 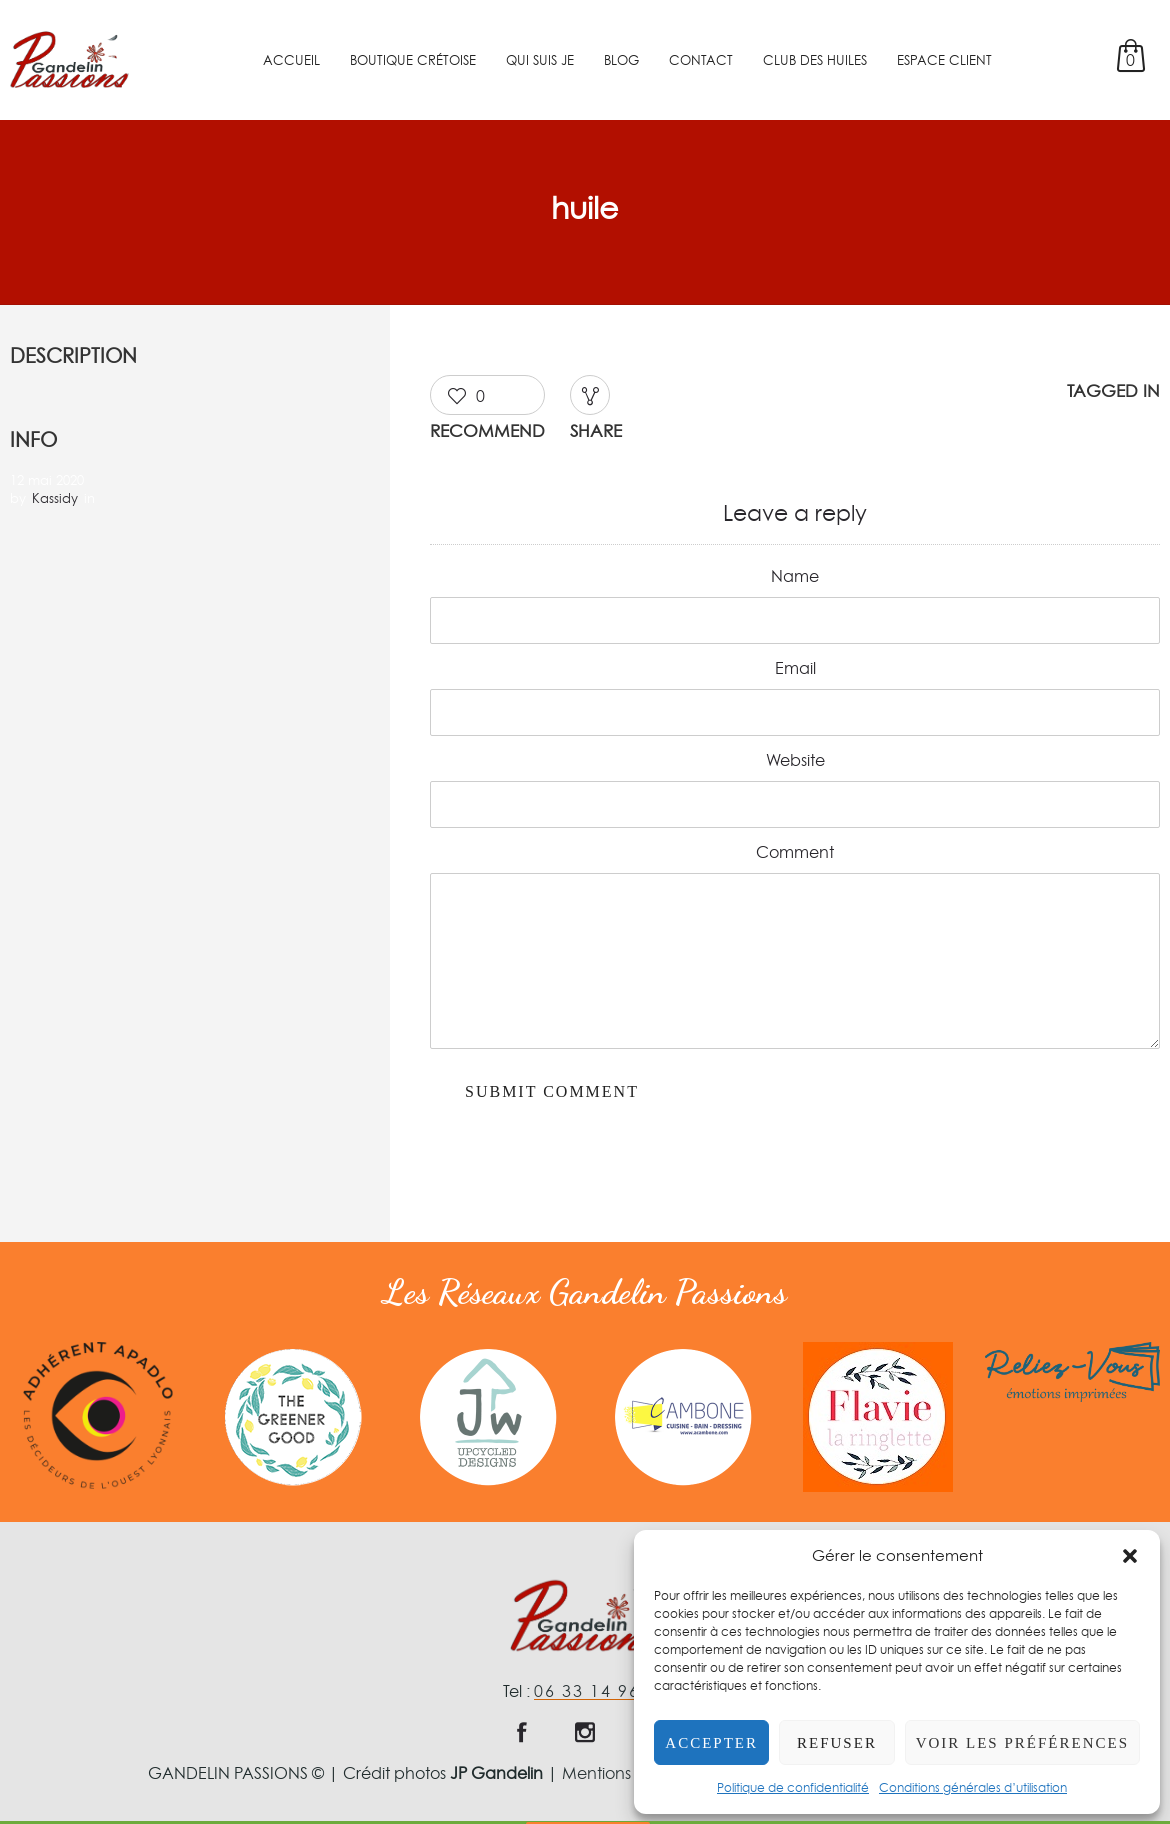 I want to click on Qui suis je, so click(x=540, y=60).